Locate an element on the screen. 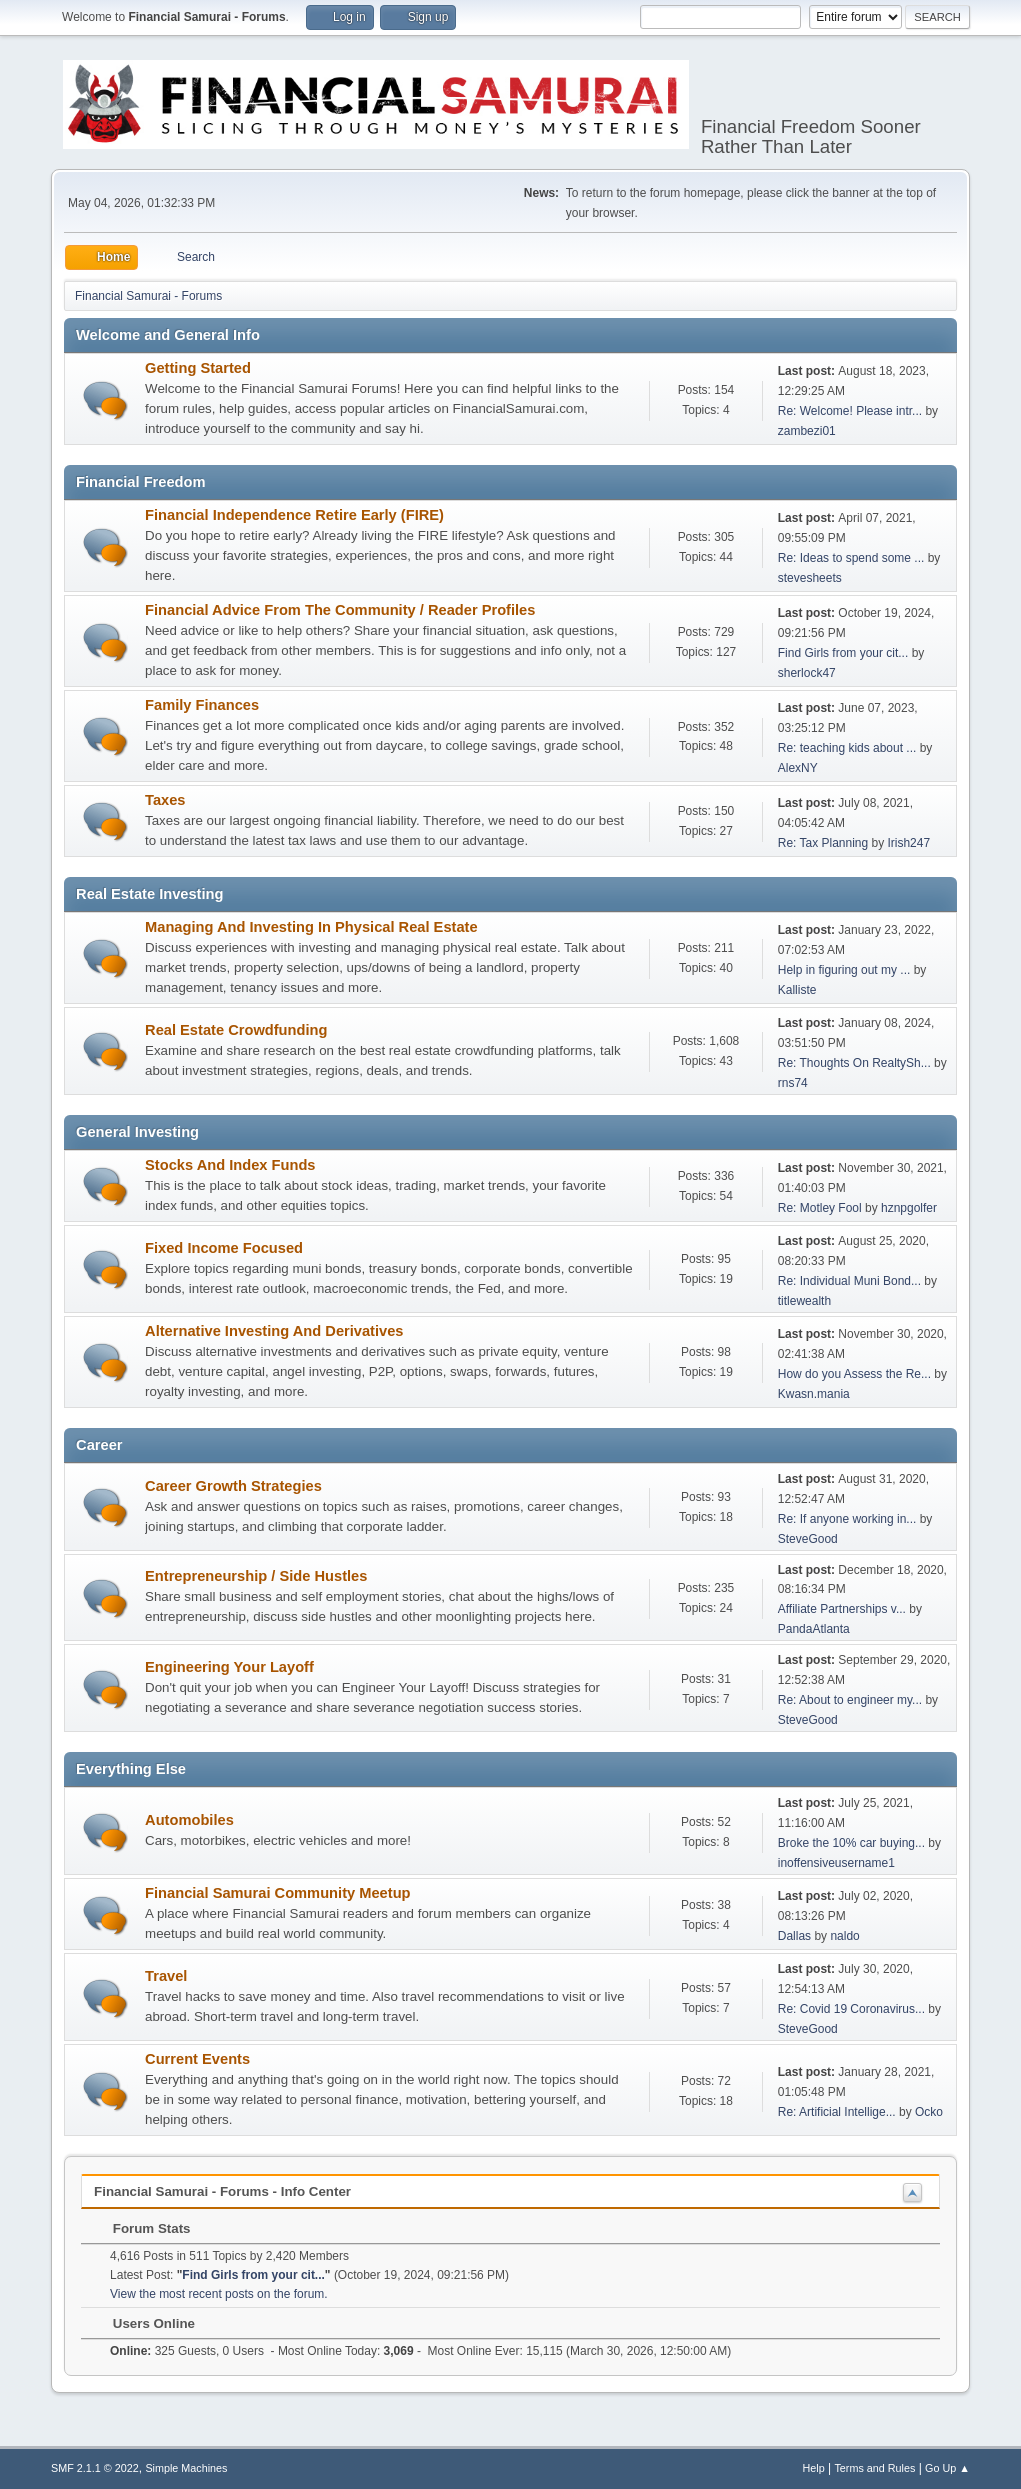 The image size is (1021, 2489). Managing And Investing In Physical Real Estate is located at coordinates (311, 927).